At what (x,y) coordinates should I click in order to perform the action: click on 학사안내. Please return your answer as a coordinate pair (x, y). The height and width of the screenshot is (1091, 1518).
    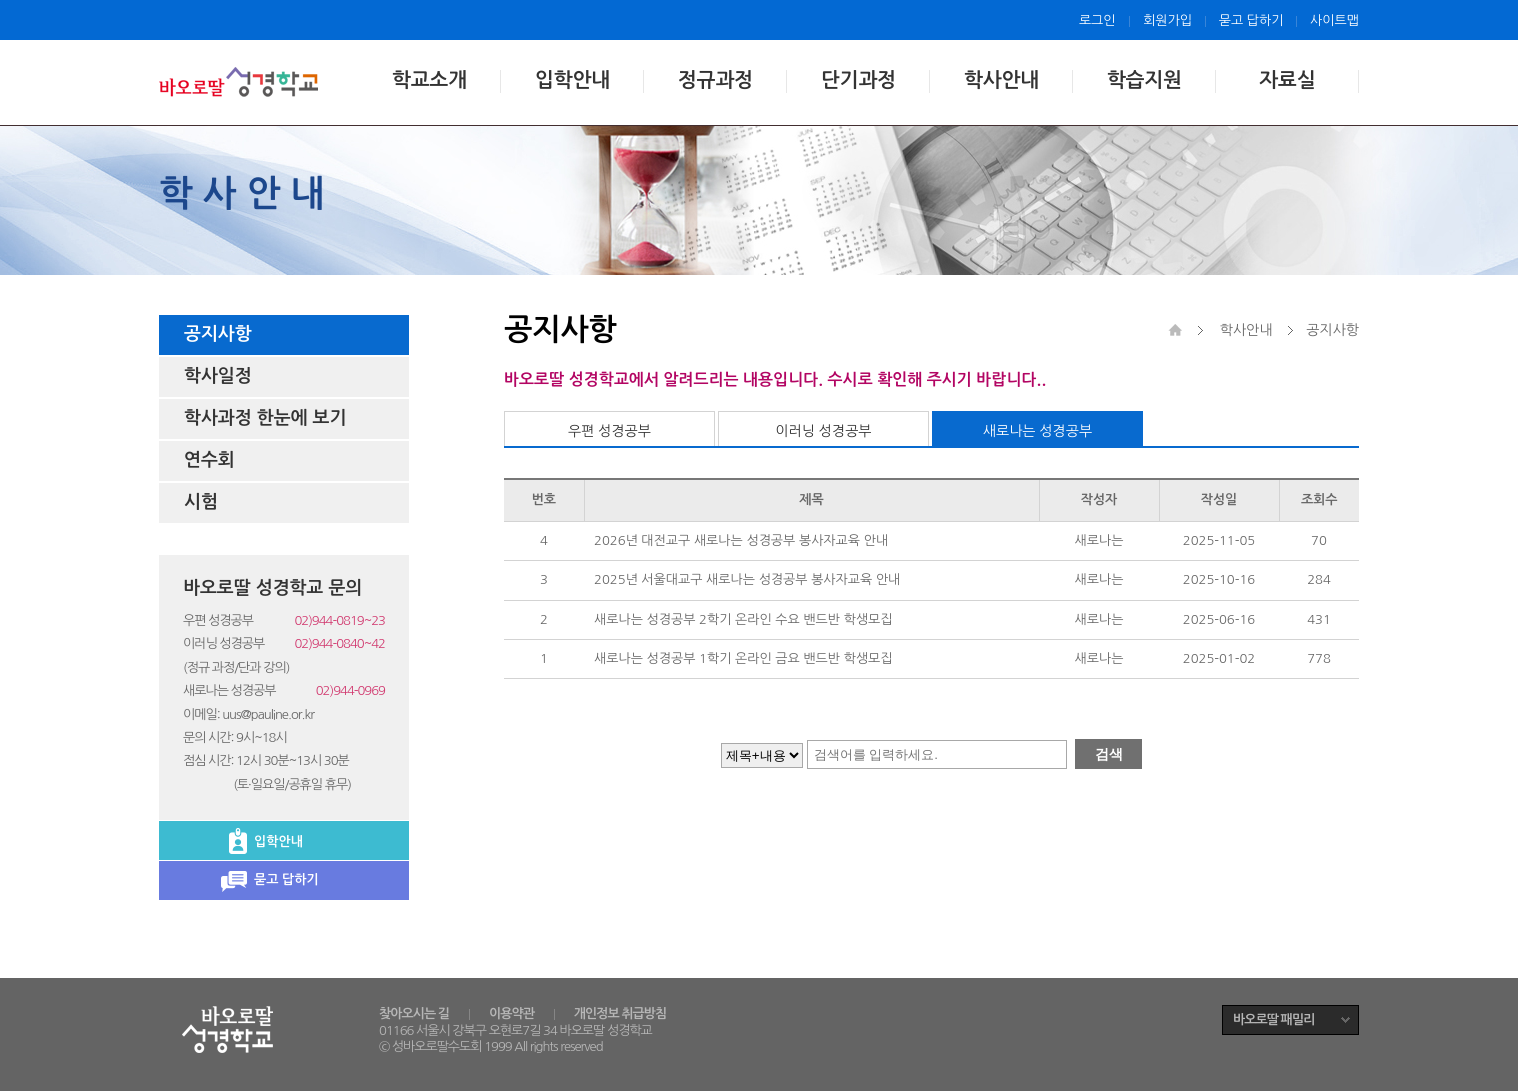
    Looking at the image, I should click on (1001, 80).